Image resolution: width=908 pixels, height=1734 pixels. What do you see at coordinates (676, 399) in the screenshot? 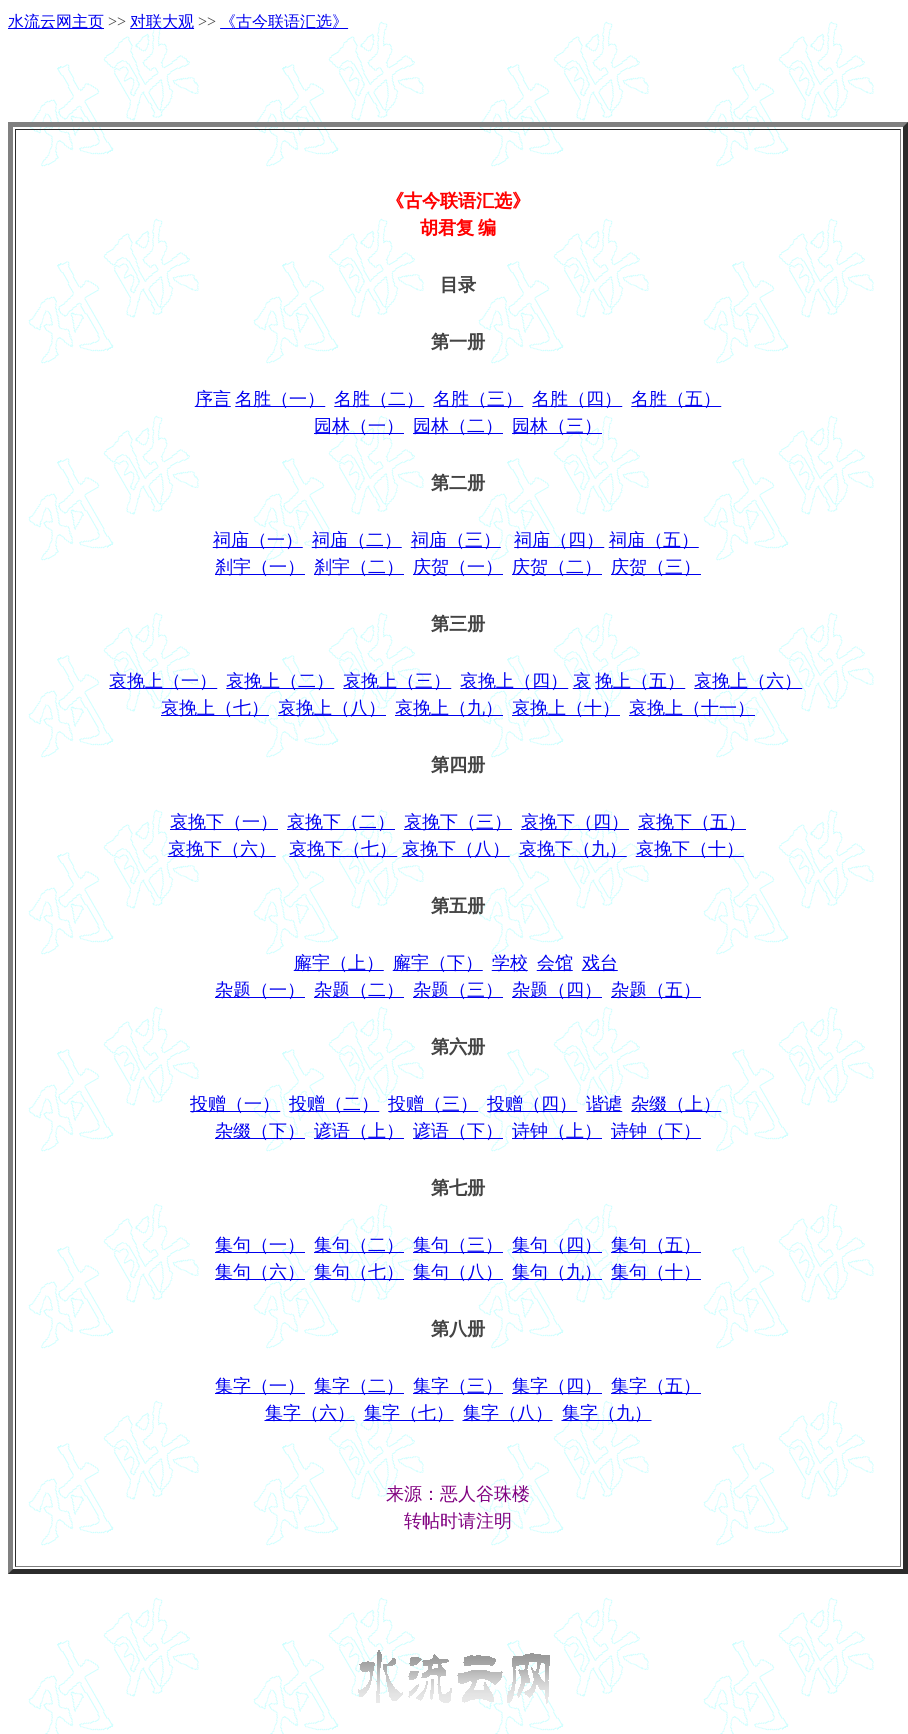
I see `名胜（五）` at bounding box center [676, 399].